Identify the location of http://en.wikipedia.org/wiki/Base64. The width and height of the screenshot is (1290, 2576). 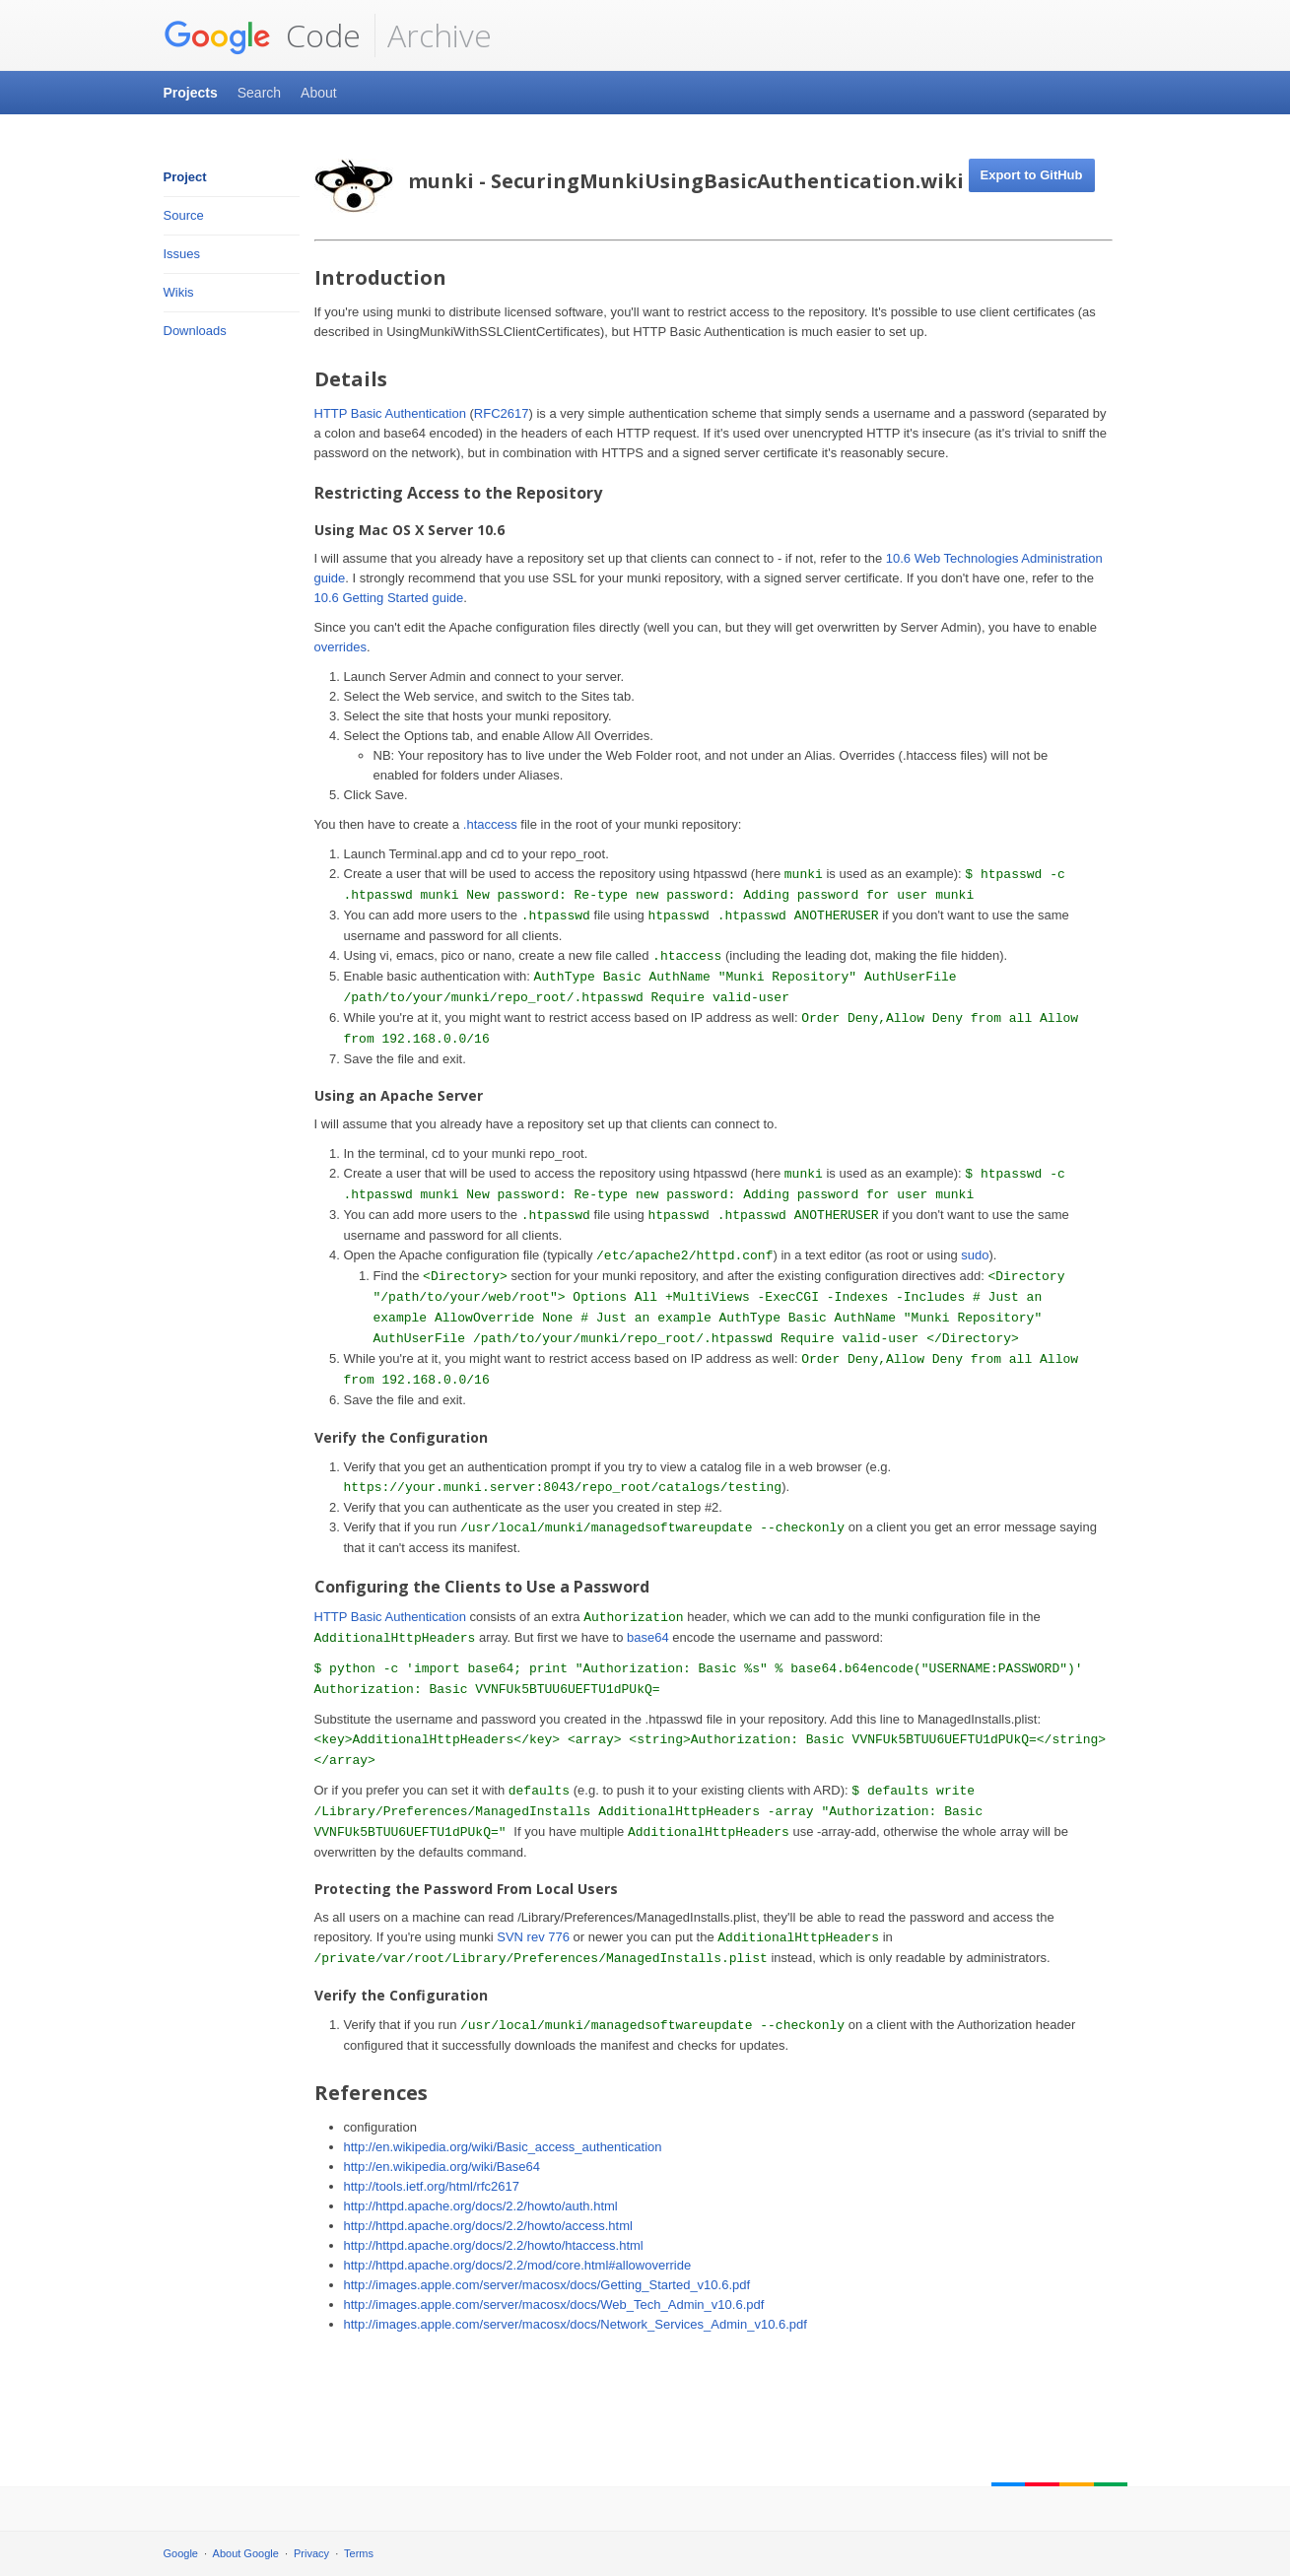
(442, 2166).